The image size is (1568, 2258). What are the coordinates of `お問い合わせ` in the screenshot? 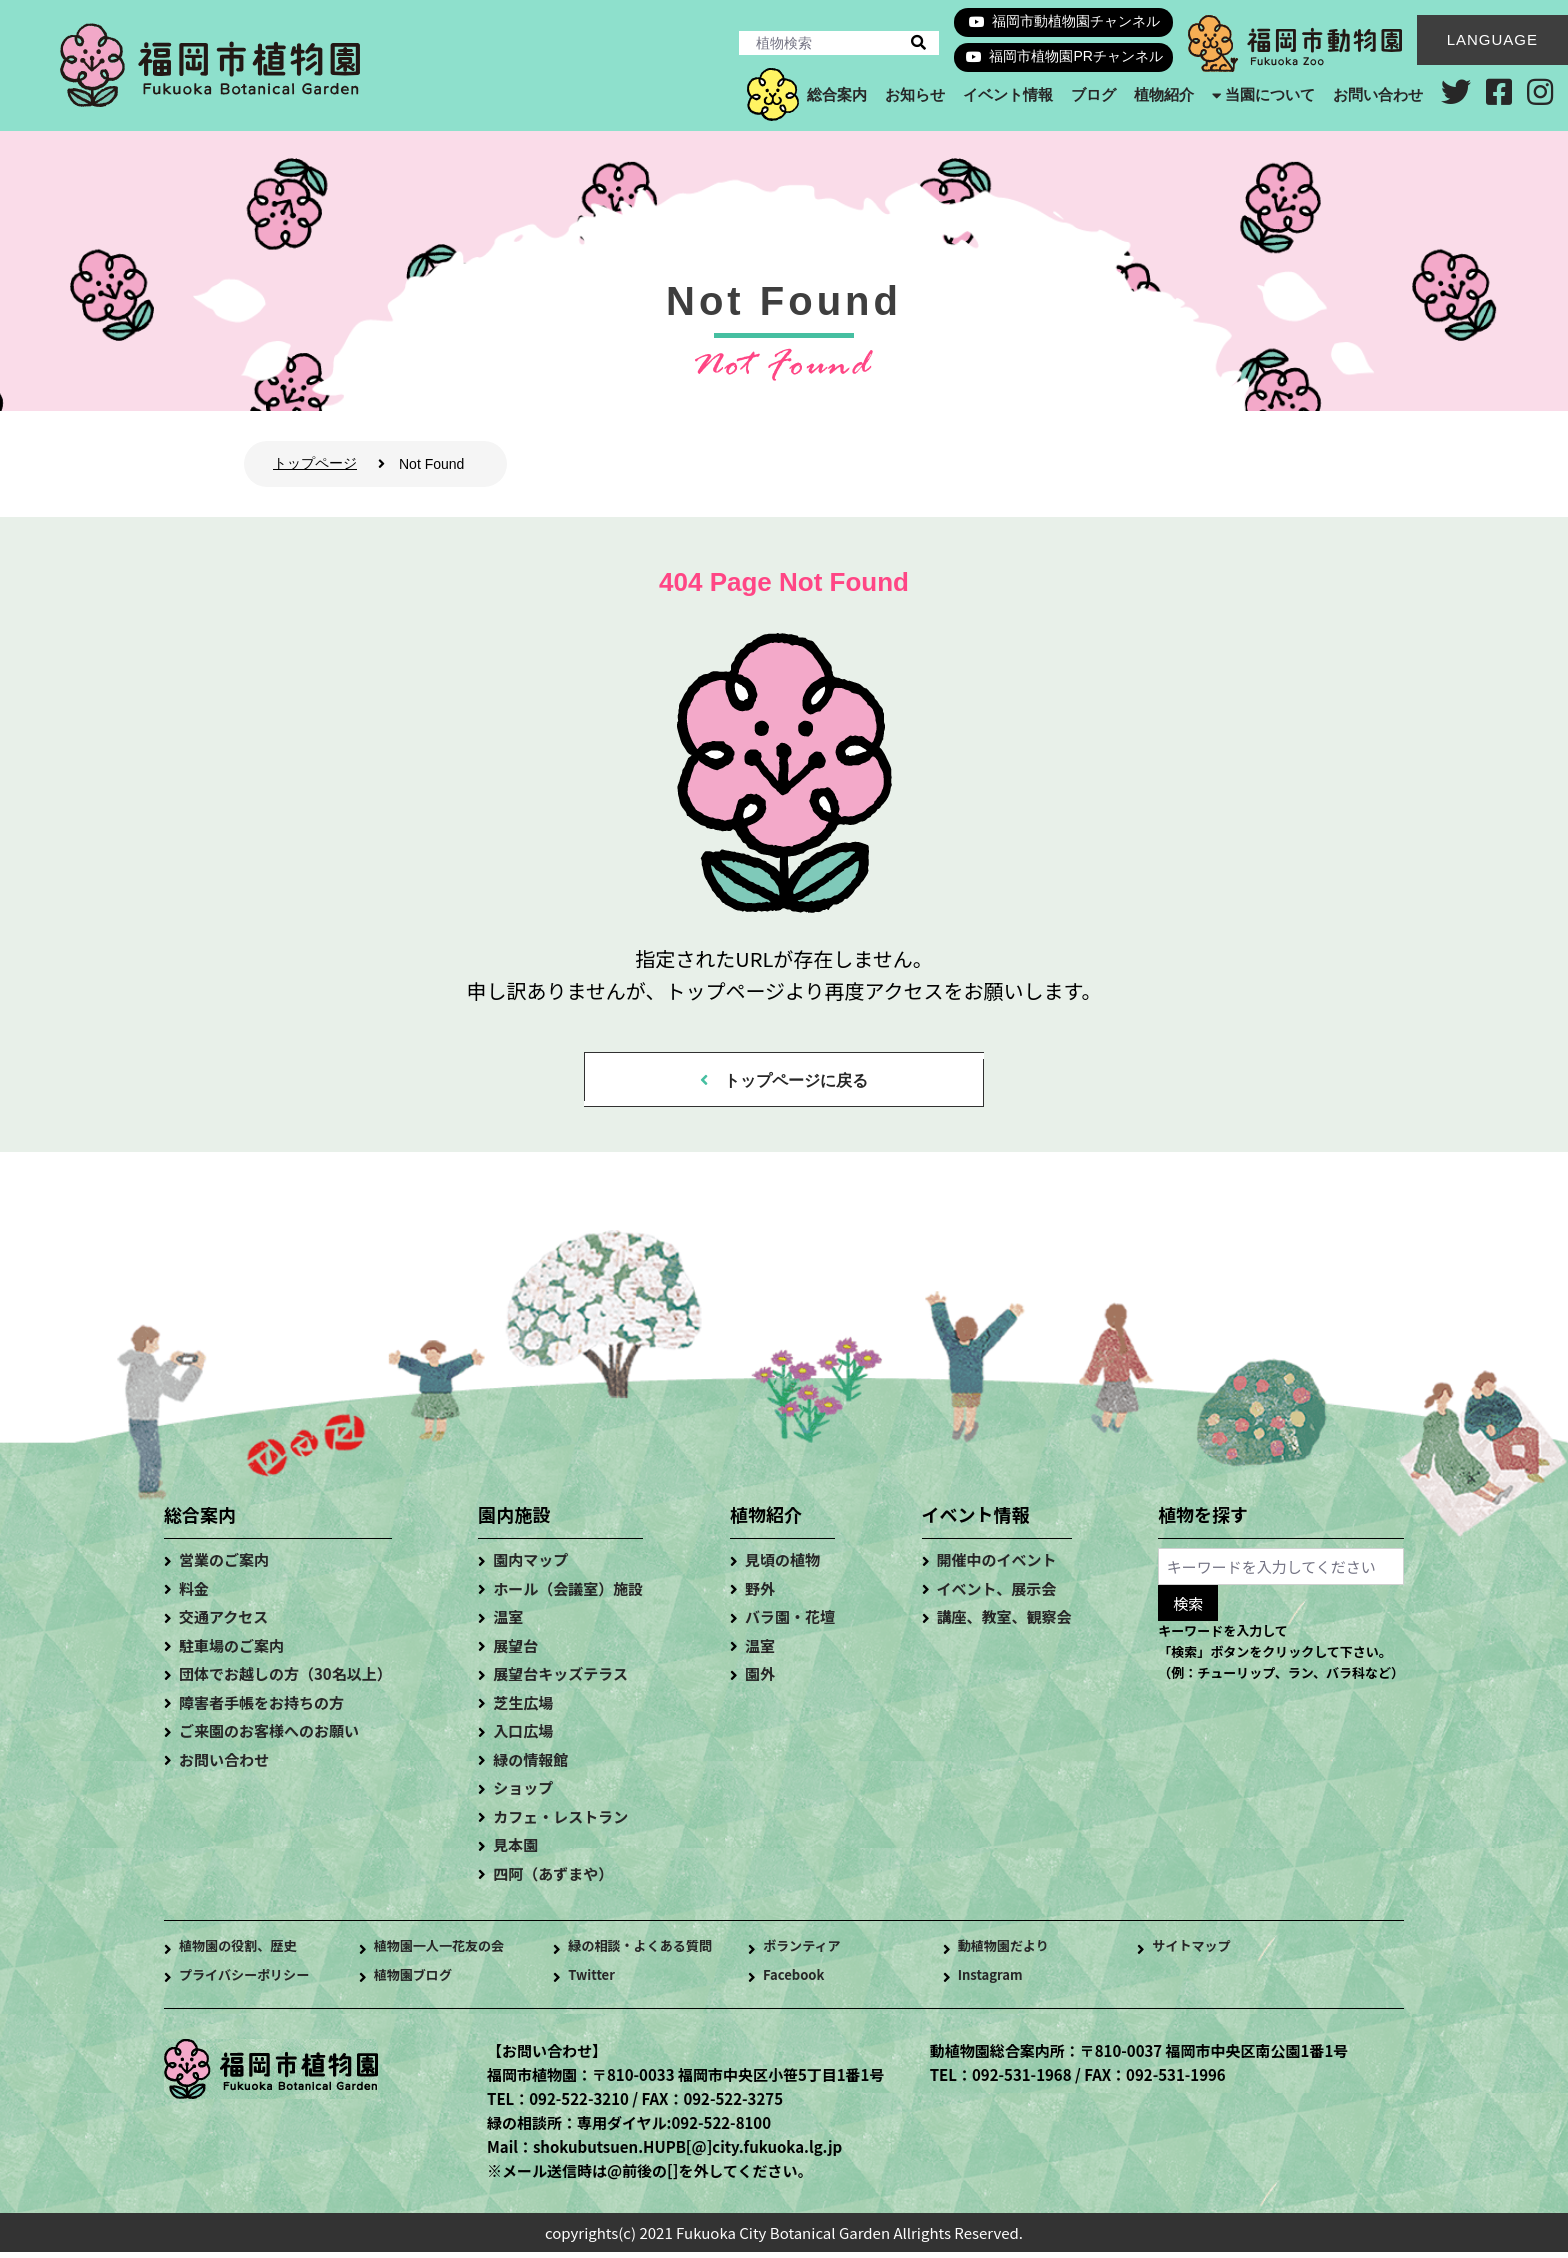 It's located at (1378, 94).